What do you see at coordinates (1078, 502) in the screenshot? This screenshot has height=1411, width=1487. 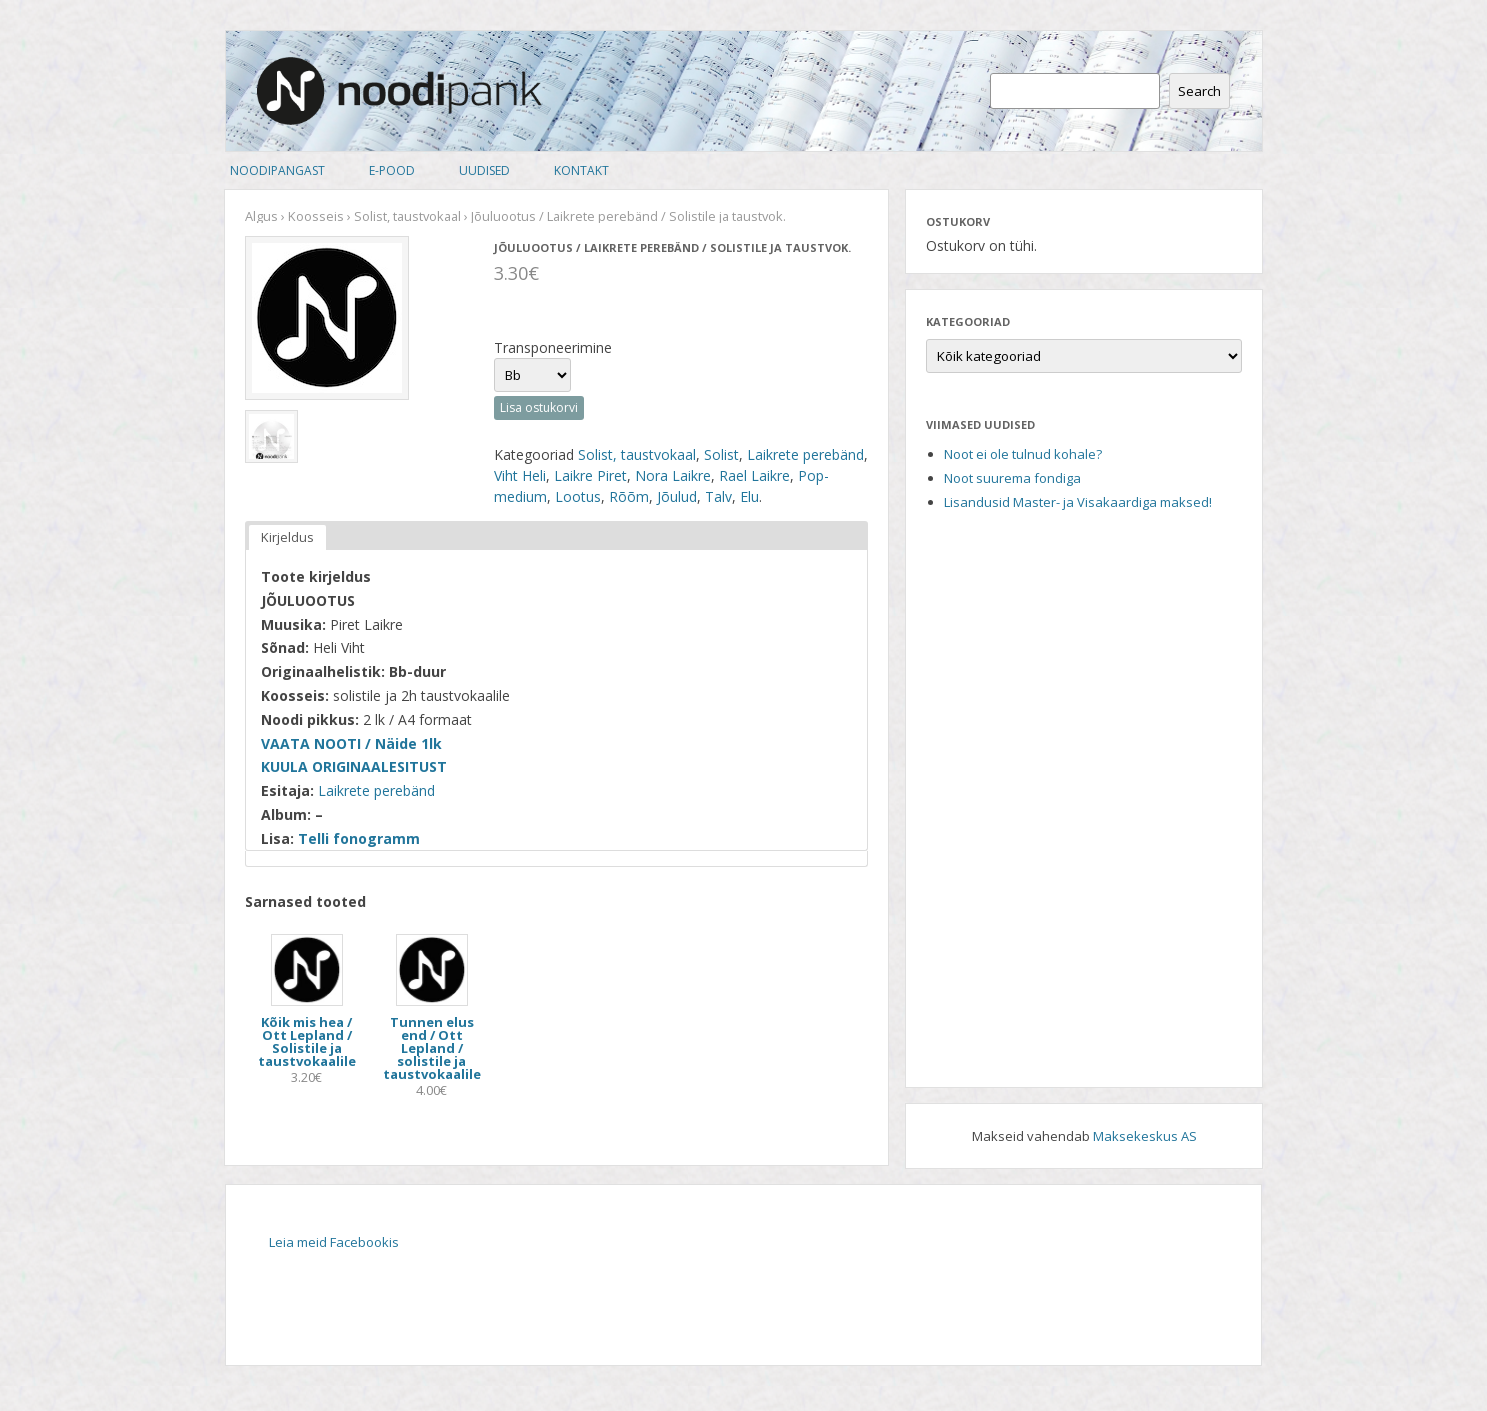 I see `Lisandusid Master- ja Visakaardiga maksed!` at bounding box center [1078, 502].